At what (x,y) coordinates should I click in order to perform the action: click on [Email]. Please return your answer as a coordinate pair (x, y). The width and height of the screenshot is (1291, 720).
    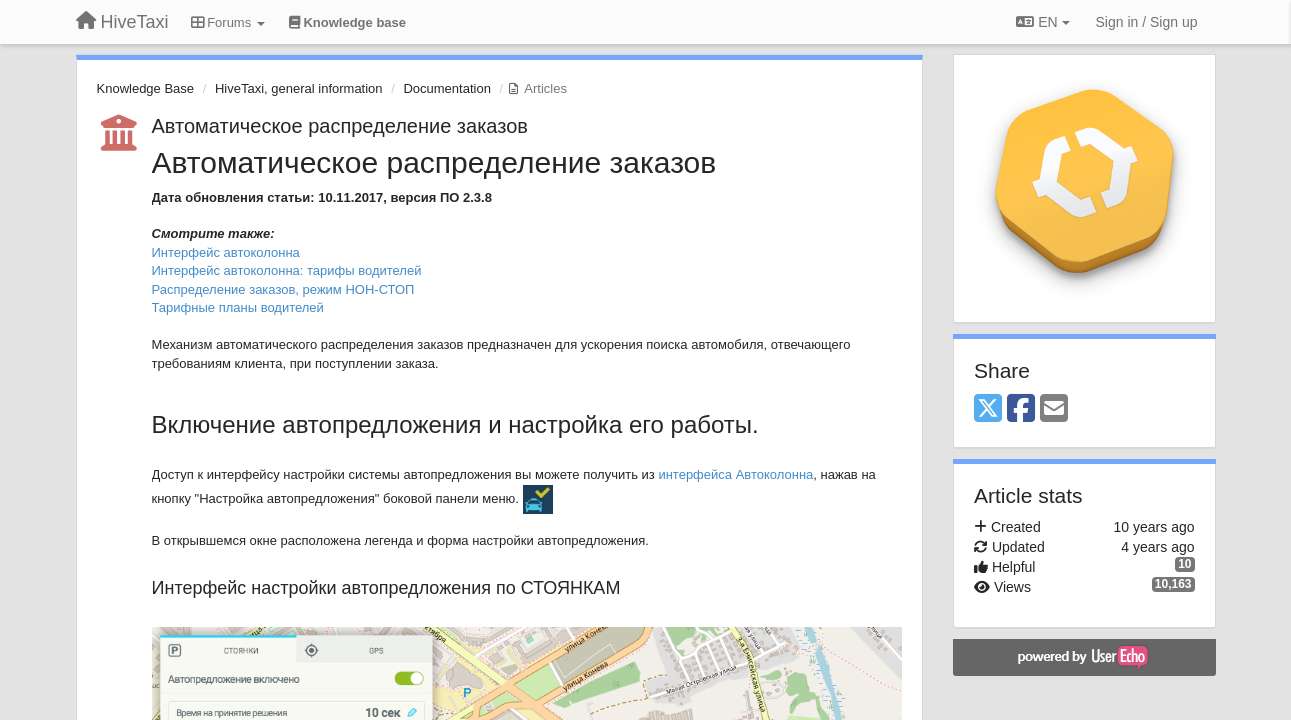
    Looking at the image, I should click on (1054, 409).